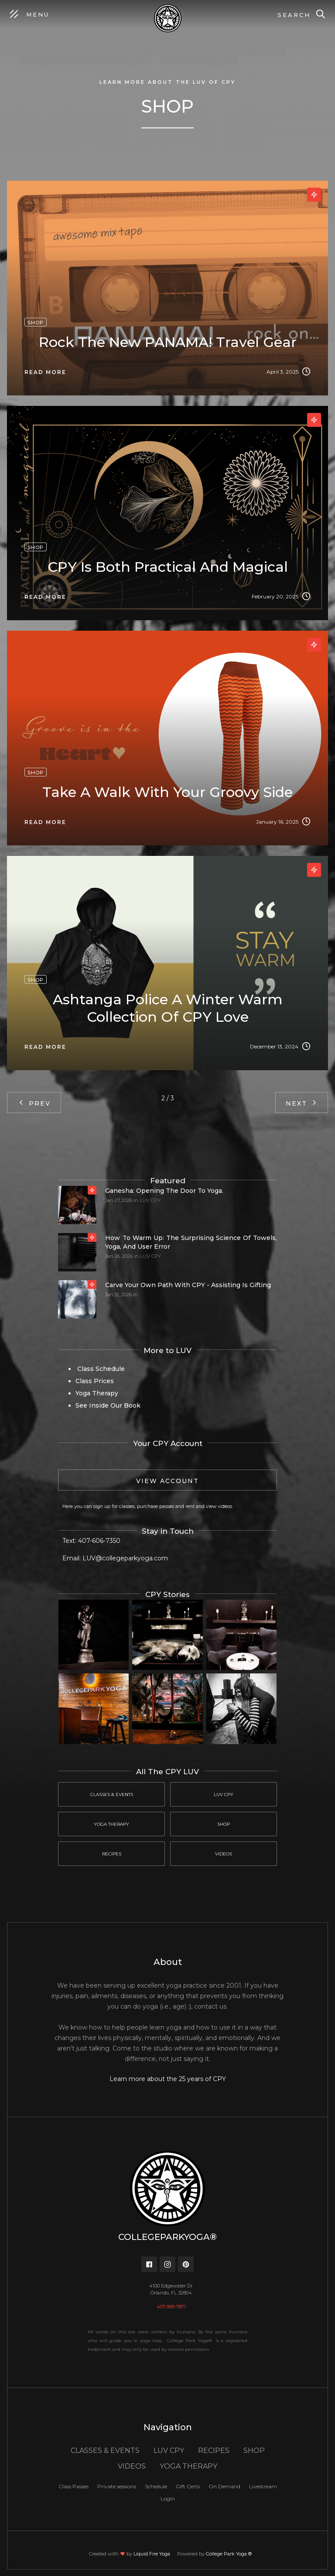 The height and width of the screenshot is (2576, 335). What do you see at coordinates (125, 1558) in the screenshot?
I see `LUV@collegeparkyoga.com` at bounding box center [125, 1558].